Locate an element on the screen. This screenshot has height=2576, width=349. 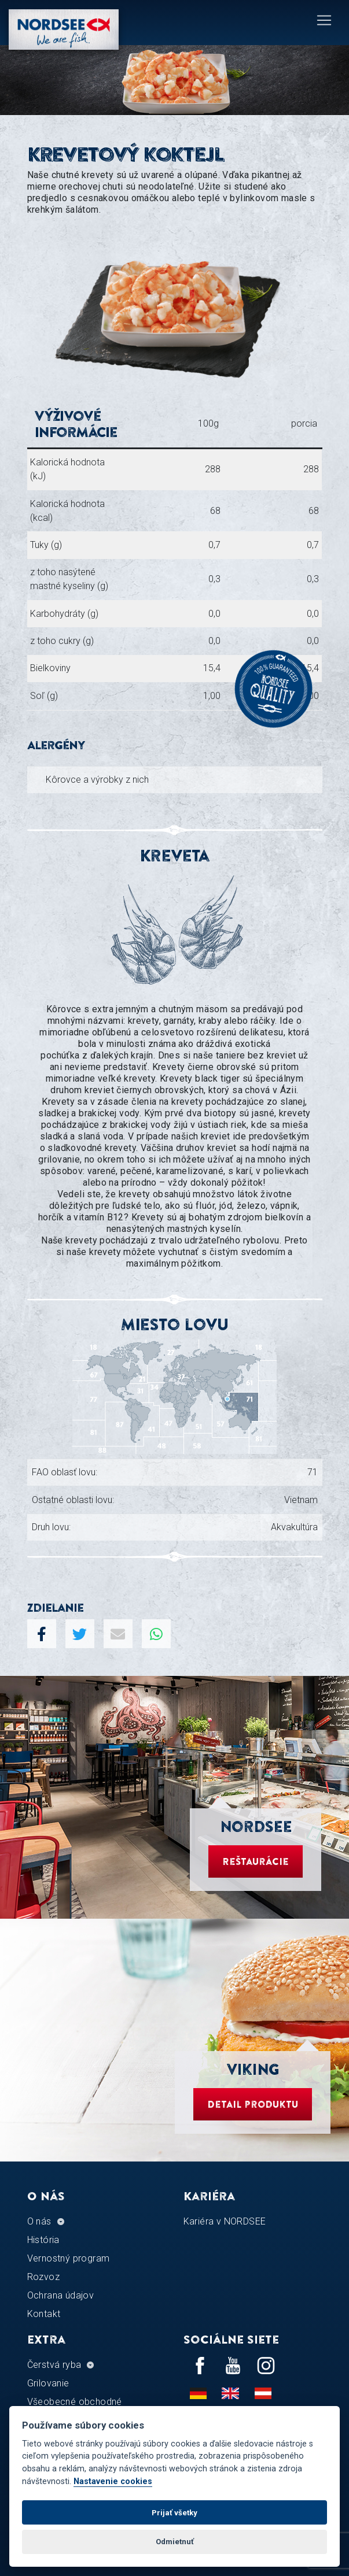
Kontakt is located at coordinates (44, 2313).